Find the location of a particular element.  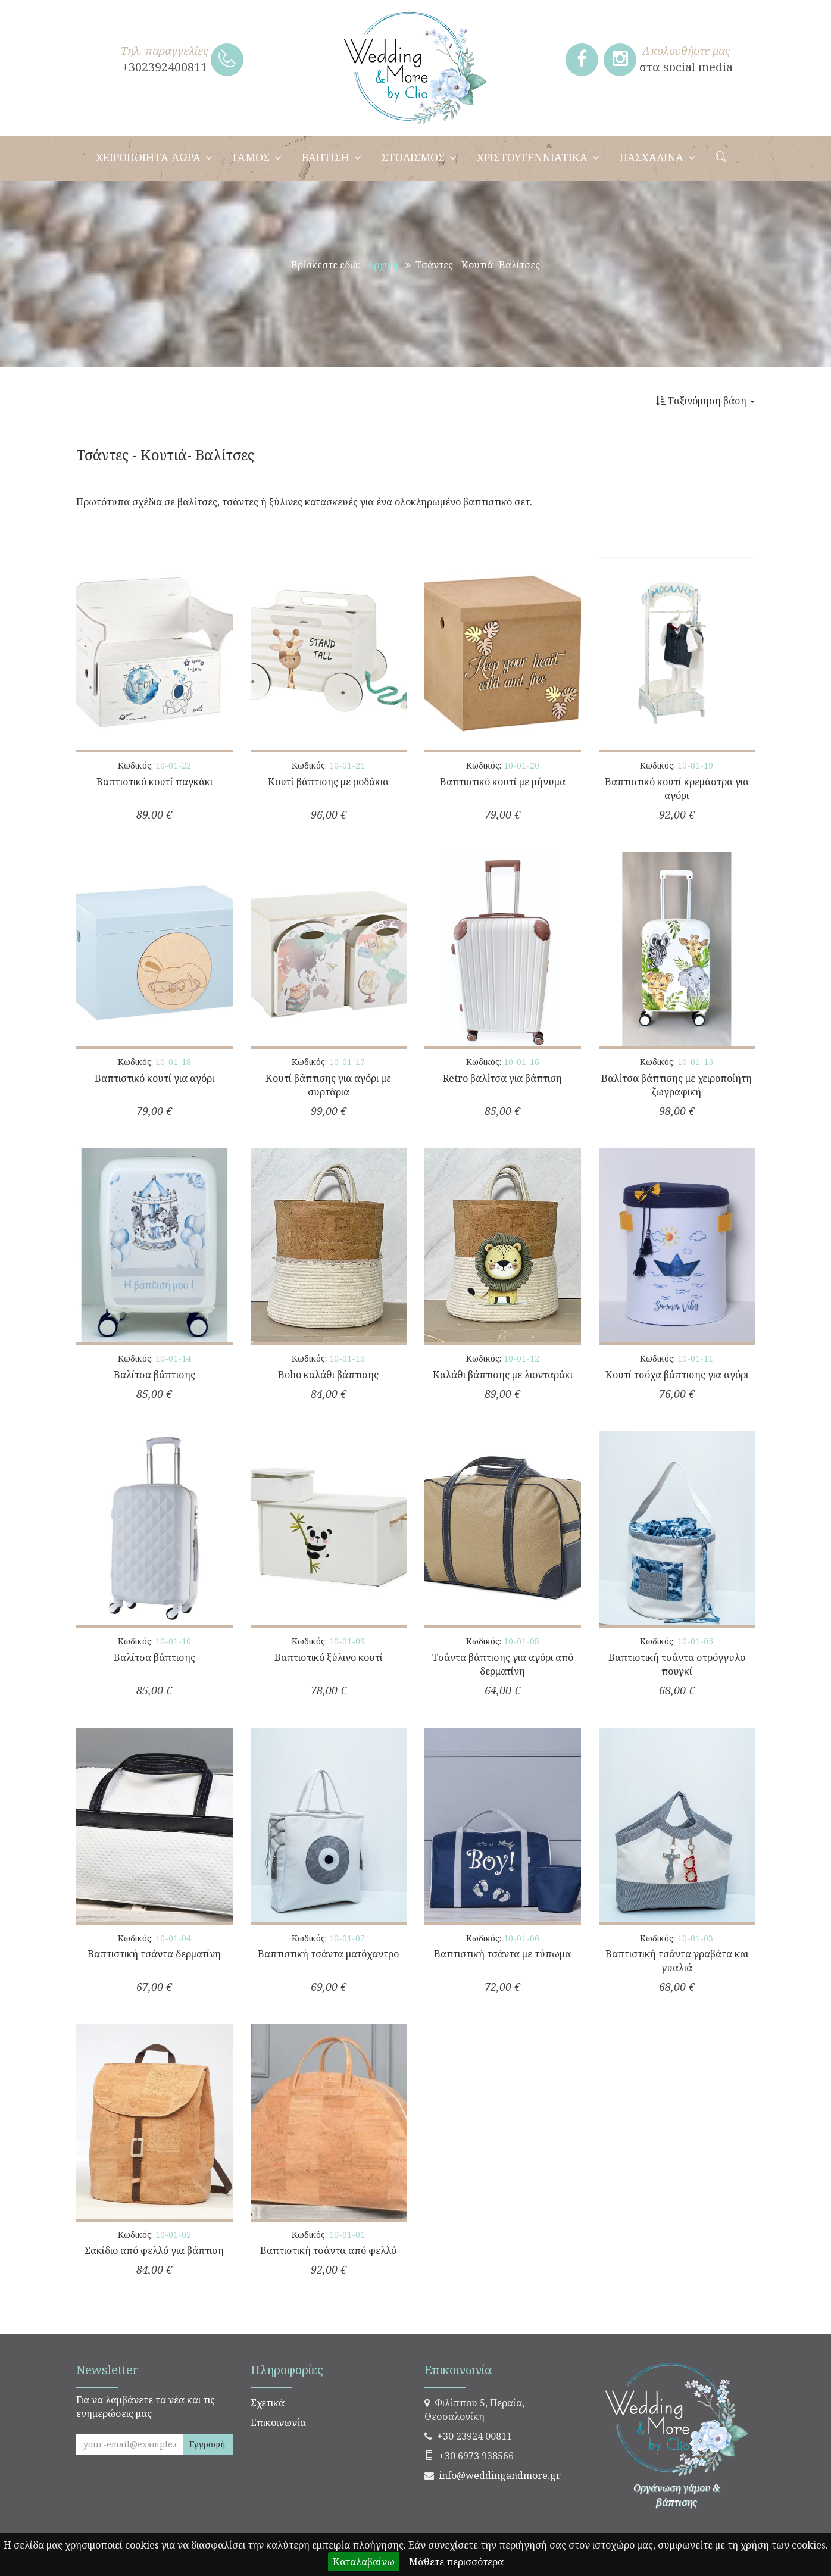

Βαπτιστική τσάντα από φελλό is located at coordinates (328, 2250).